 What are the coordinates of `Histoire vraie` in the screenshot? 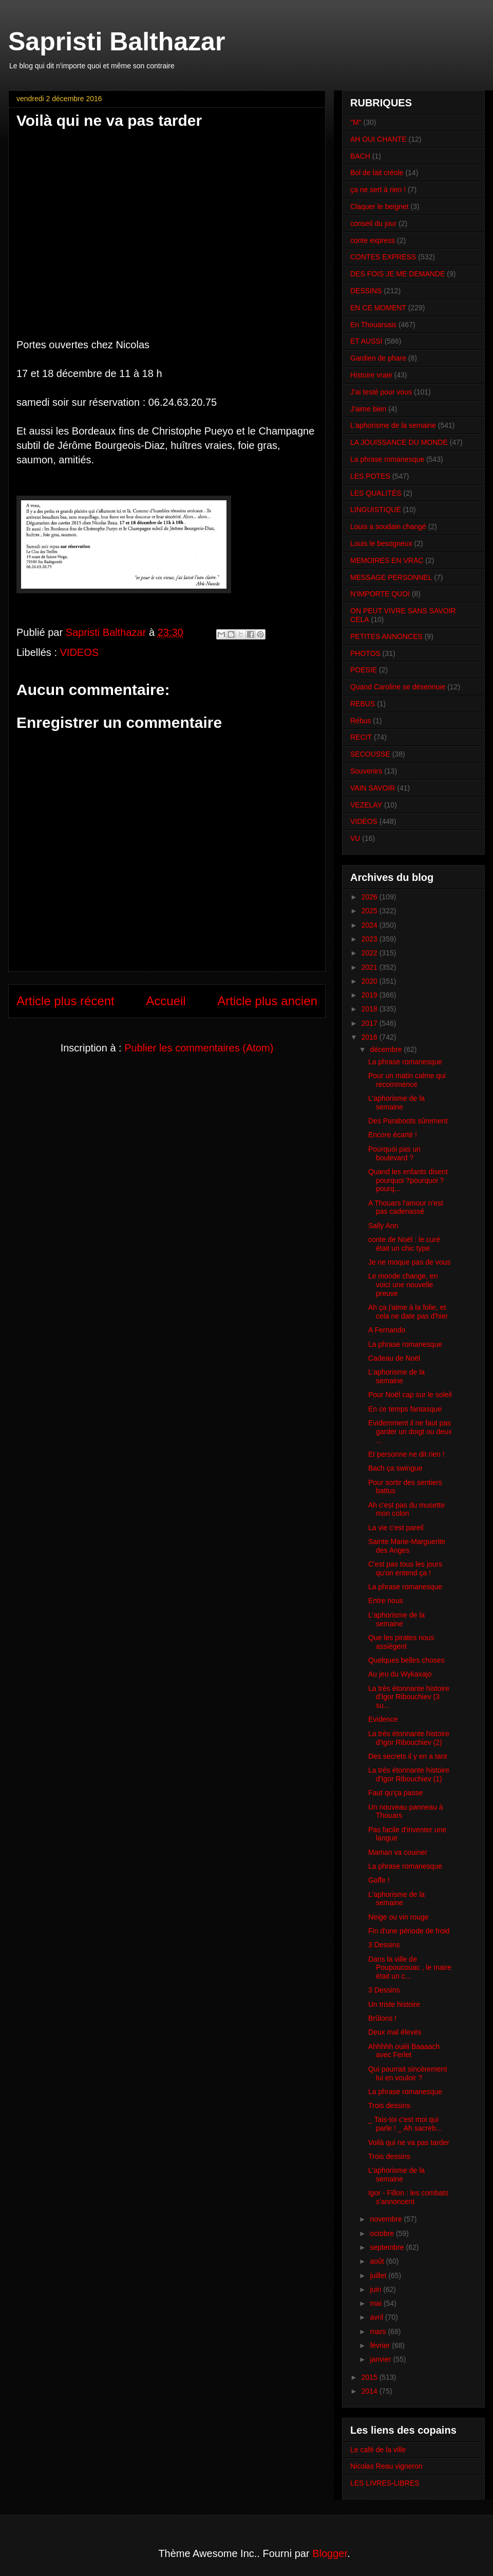 It's located at (371, 375).